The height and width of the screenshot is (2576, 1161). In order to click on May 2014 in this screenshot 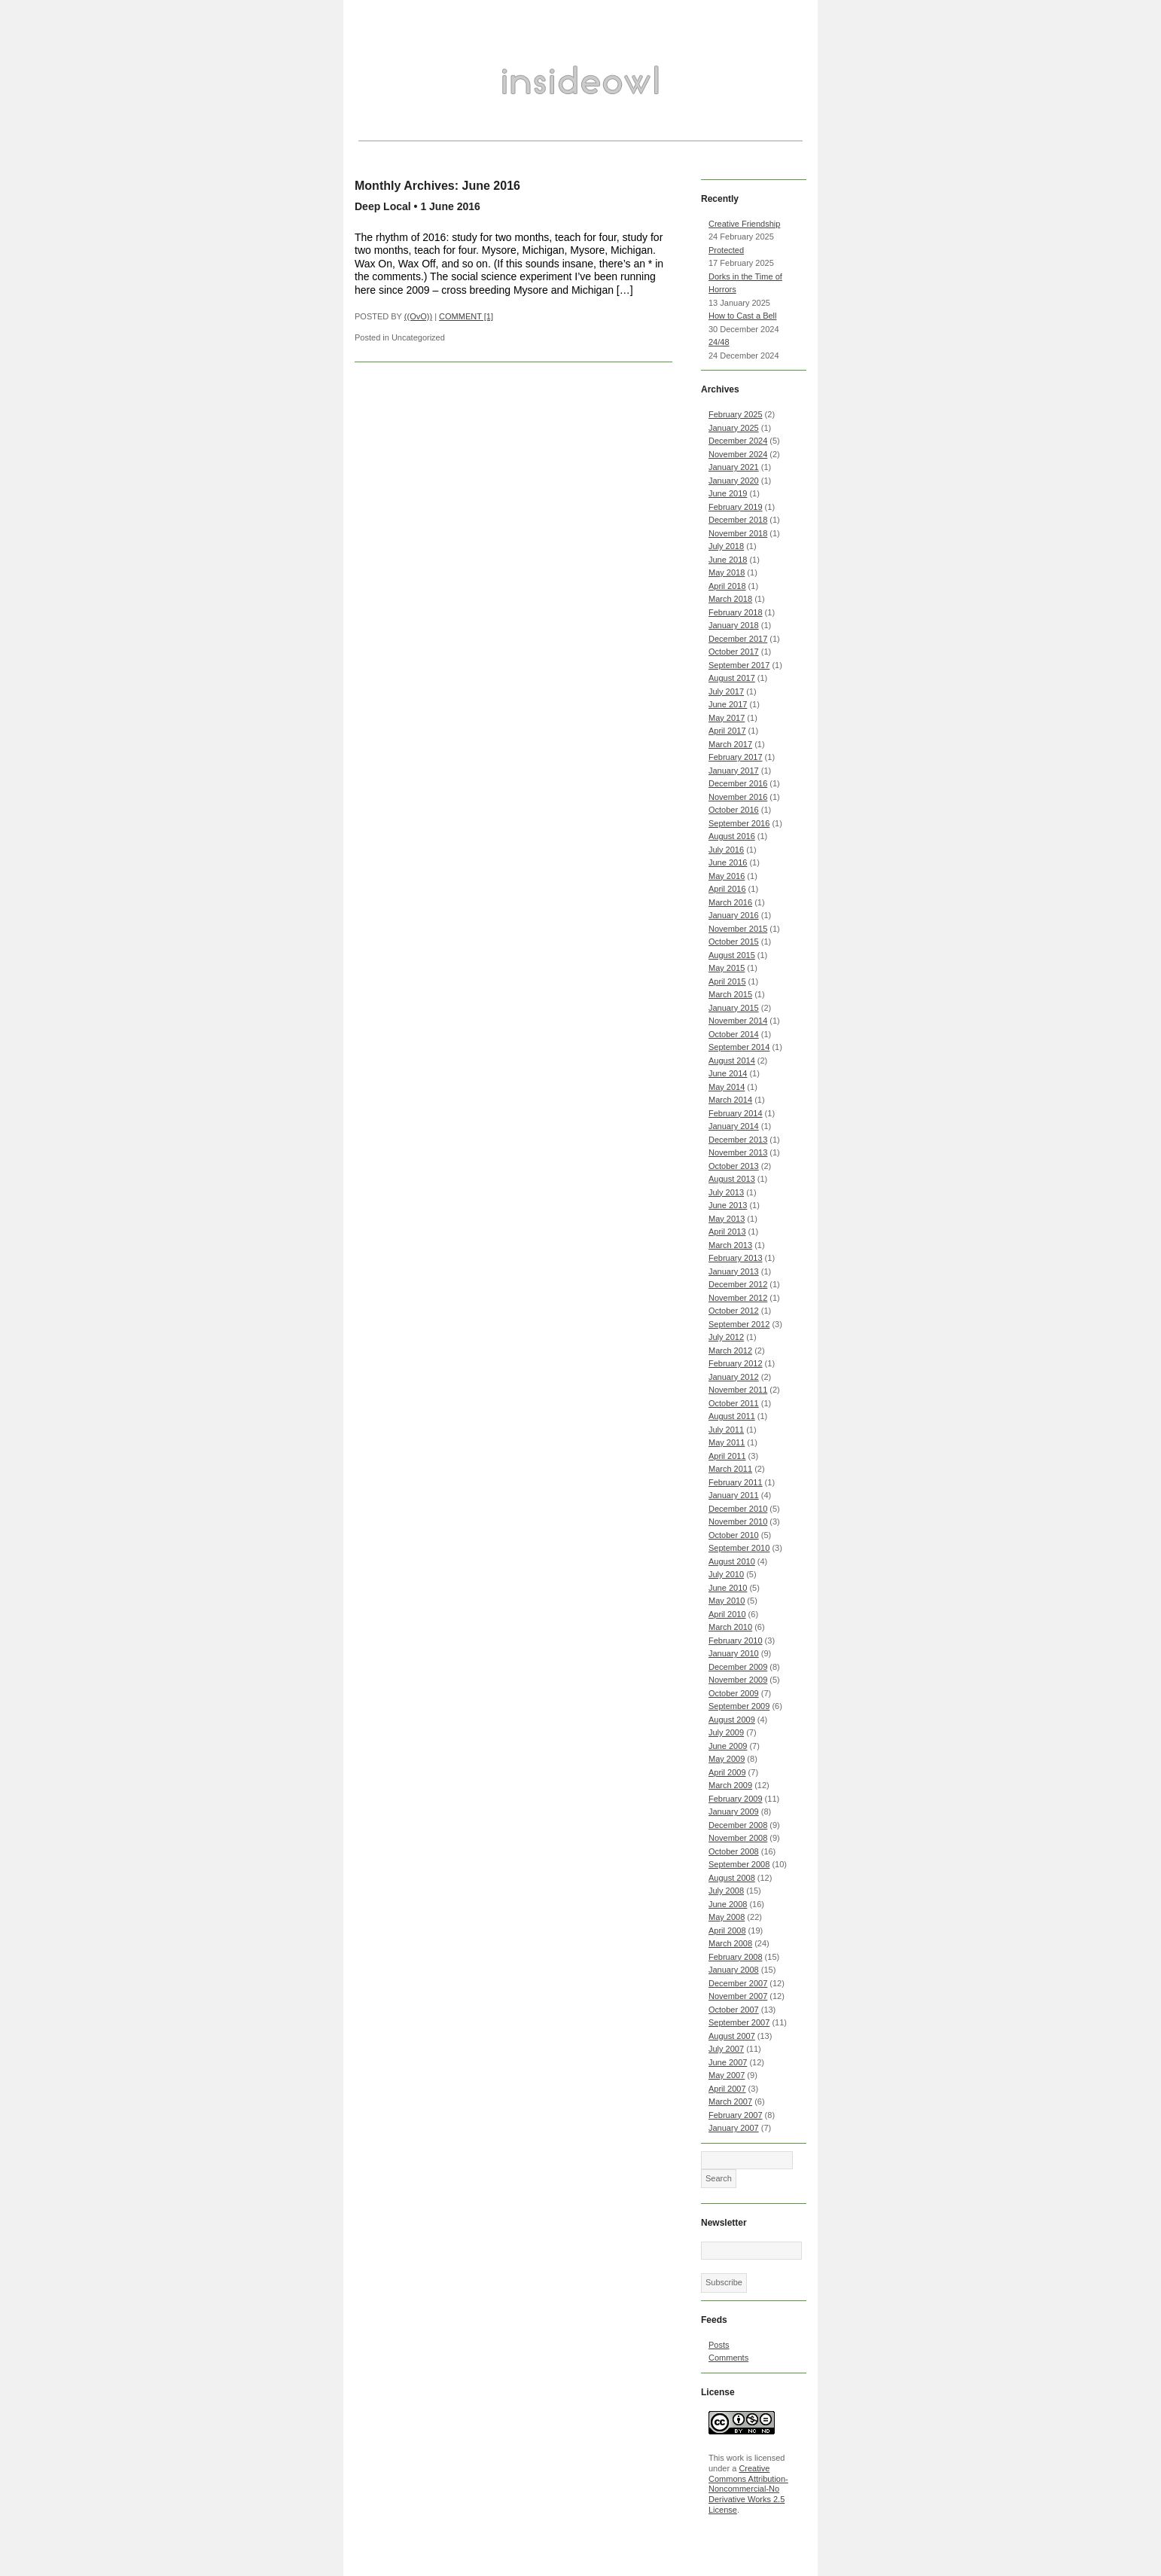, I will do `click(726, 1086)`.